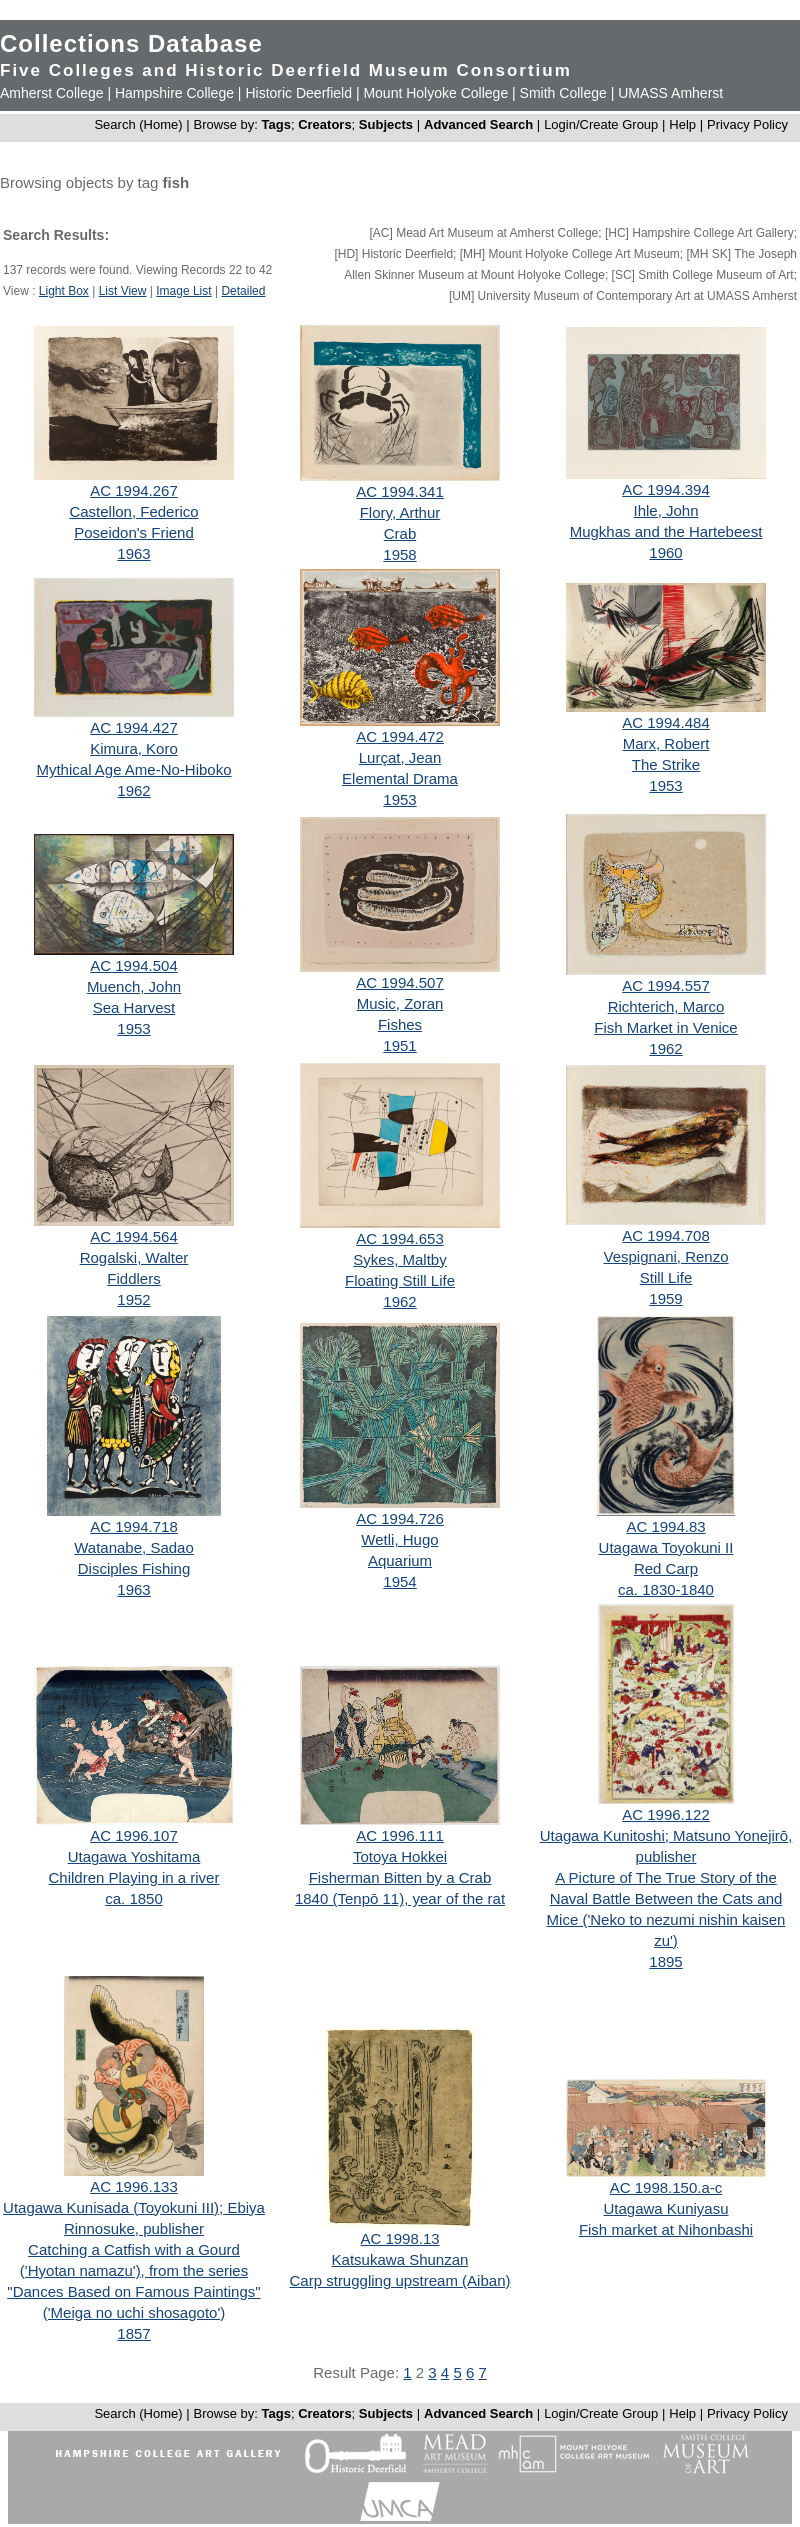 The width and height of the screenshot is (800, 2527). I want to click on 1960, so click(665, 552).